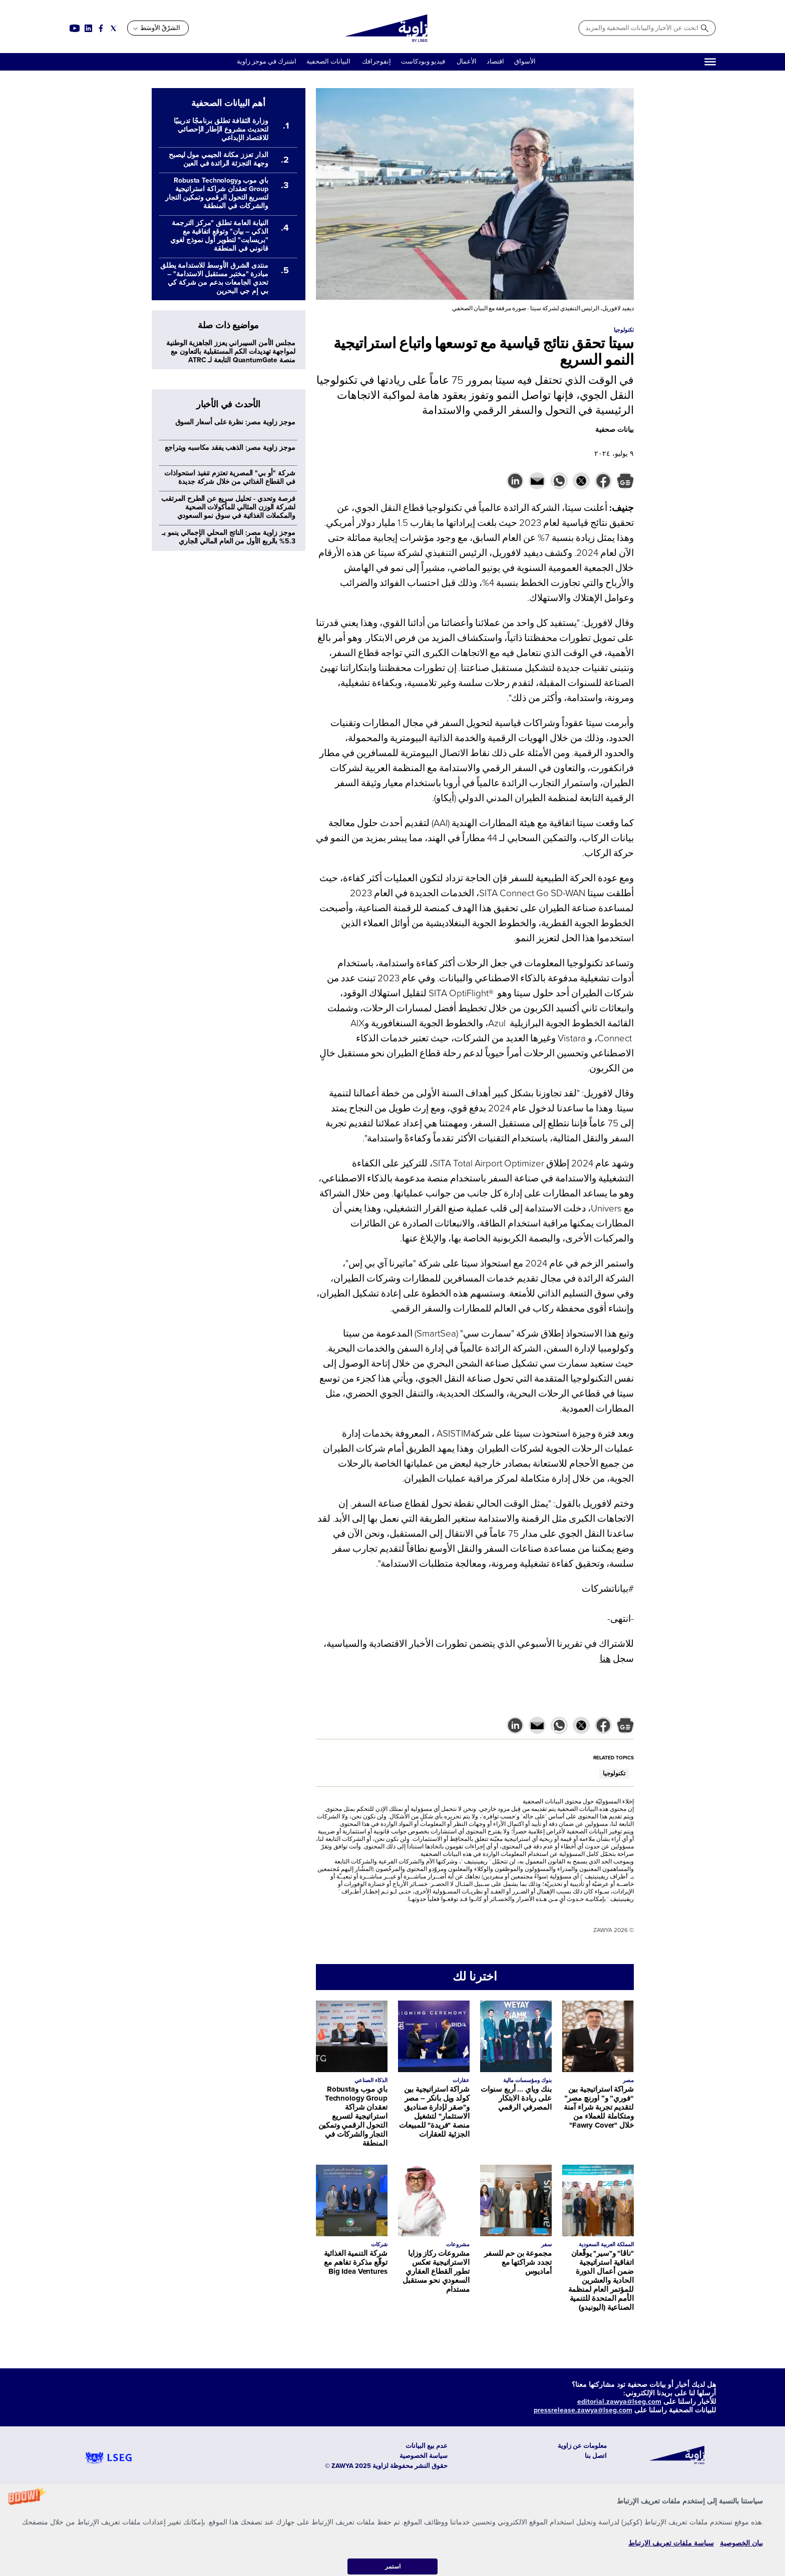  I want to click on شركات, so click(379, 2244).